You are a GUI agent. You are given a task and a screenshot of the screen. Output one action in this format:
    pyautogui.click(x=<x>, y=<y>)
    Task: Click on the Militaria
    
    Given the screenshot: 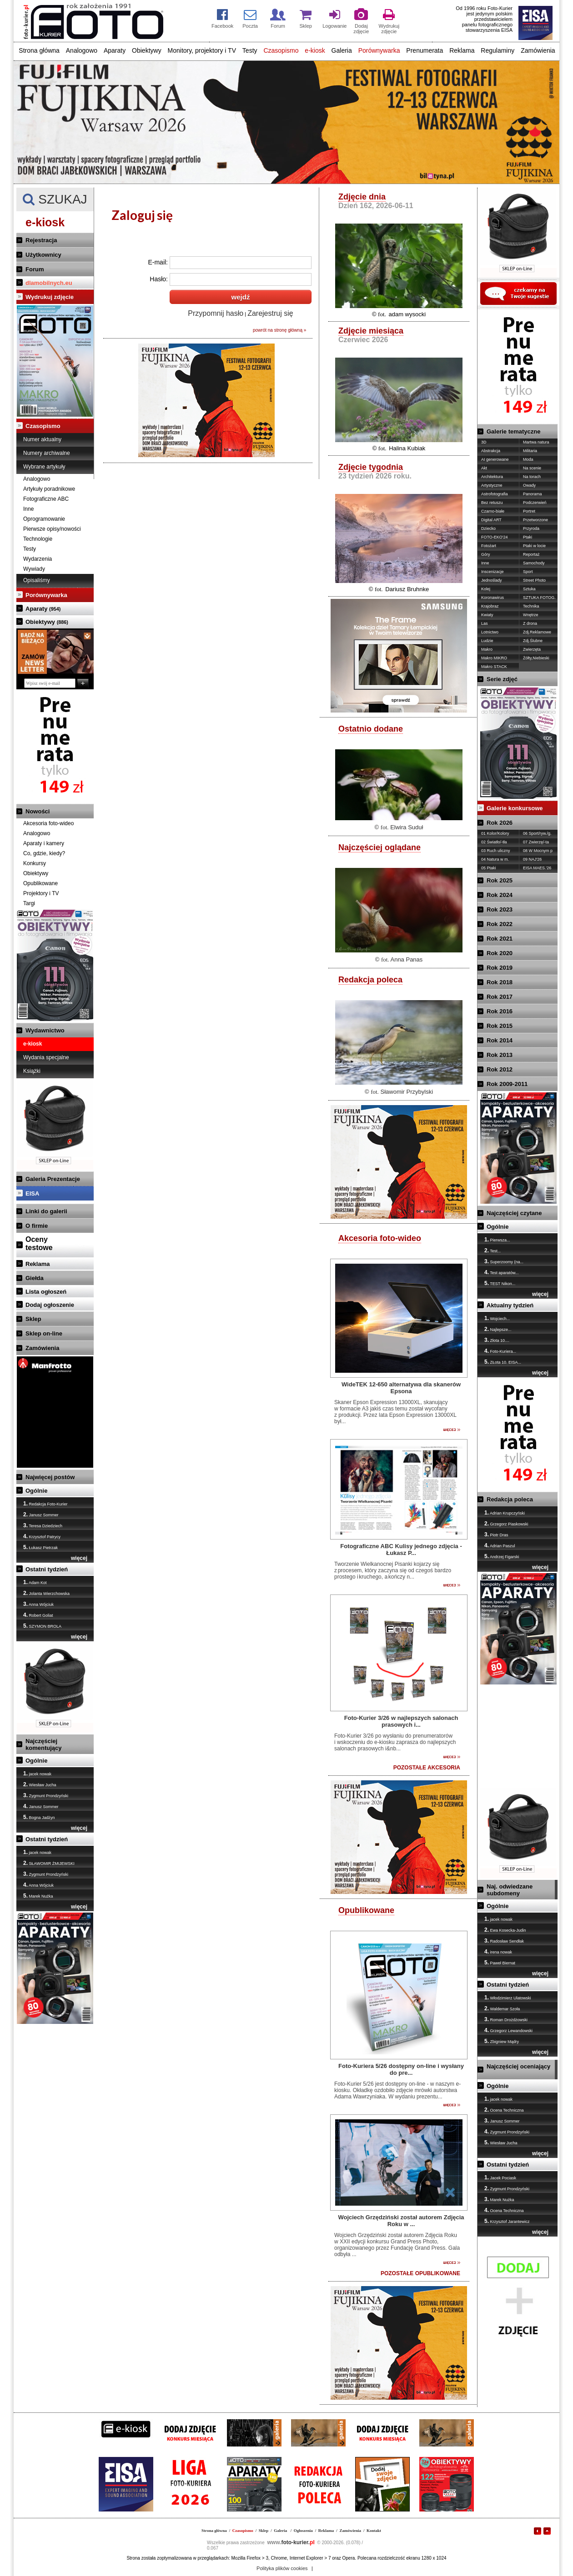 What is the action you would take?
    pyautogui.click(x=530, y=450)
    